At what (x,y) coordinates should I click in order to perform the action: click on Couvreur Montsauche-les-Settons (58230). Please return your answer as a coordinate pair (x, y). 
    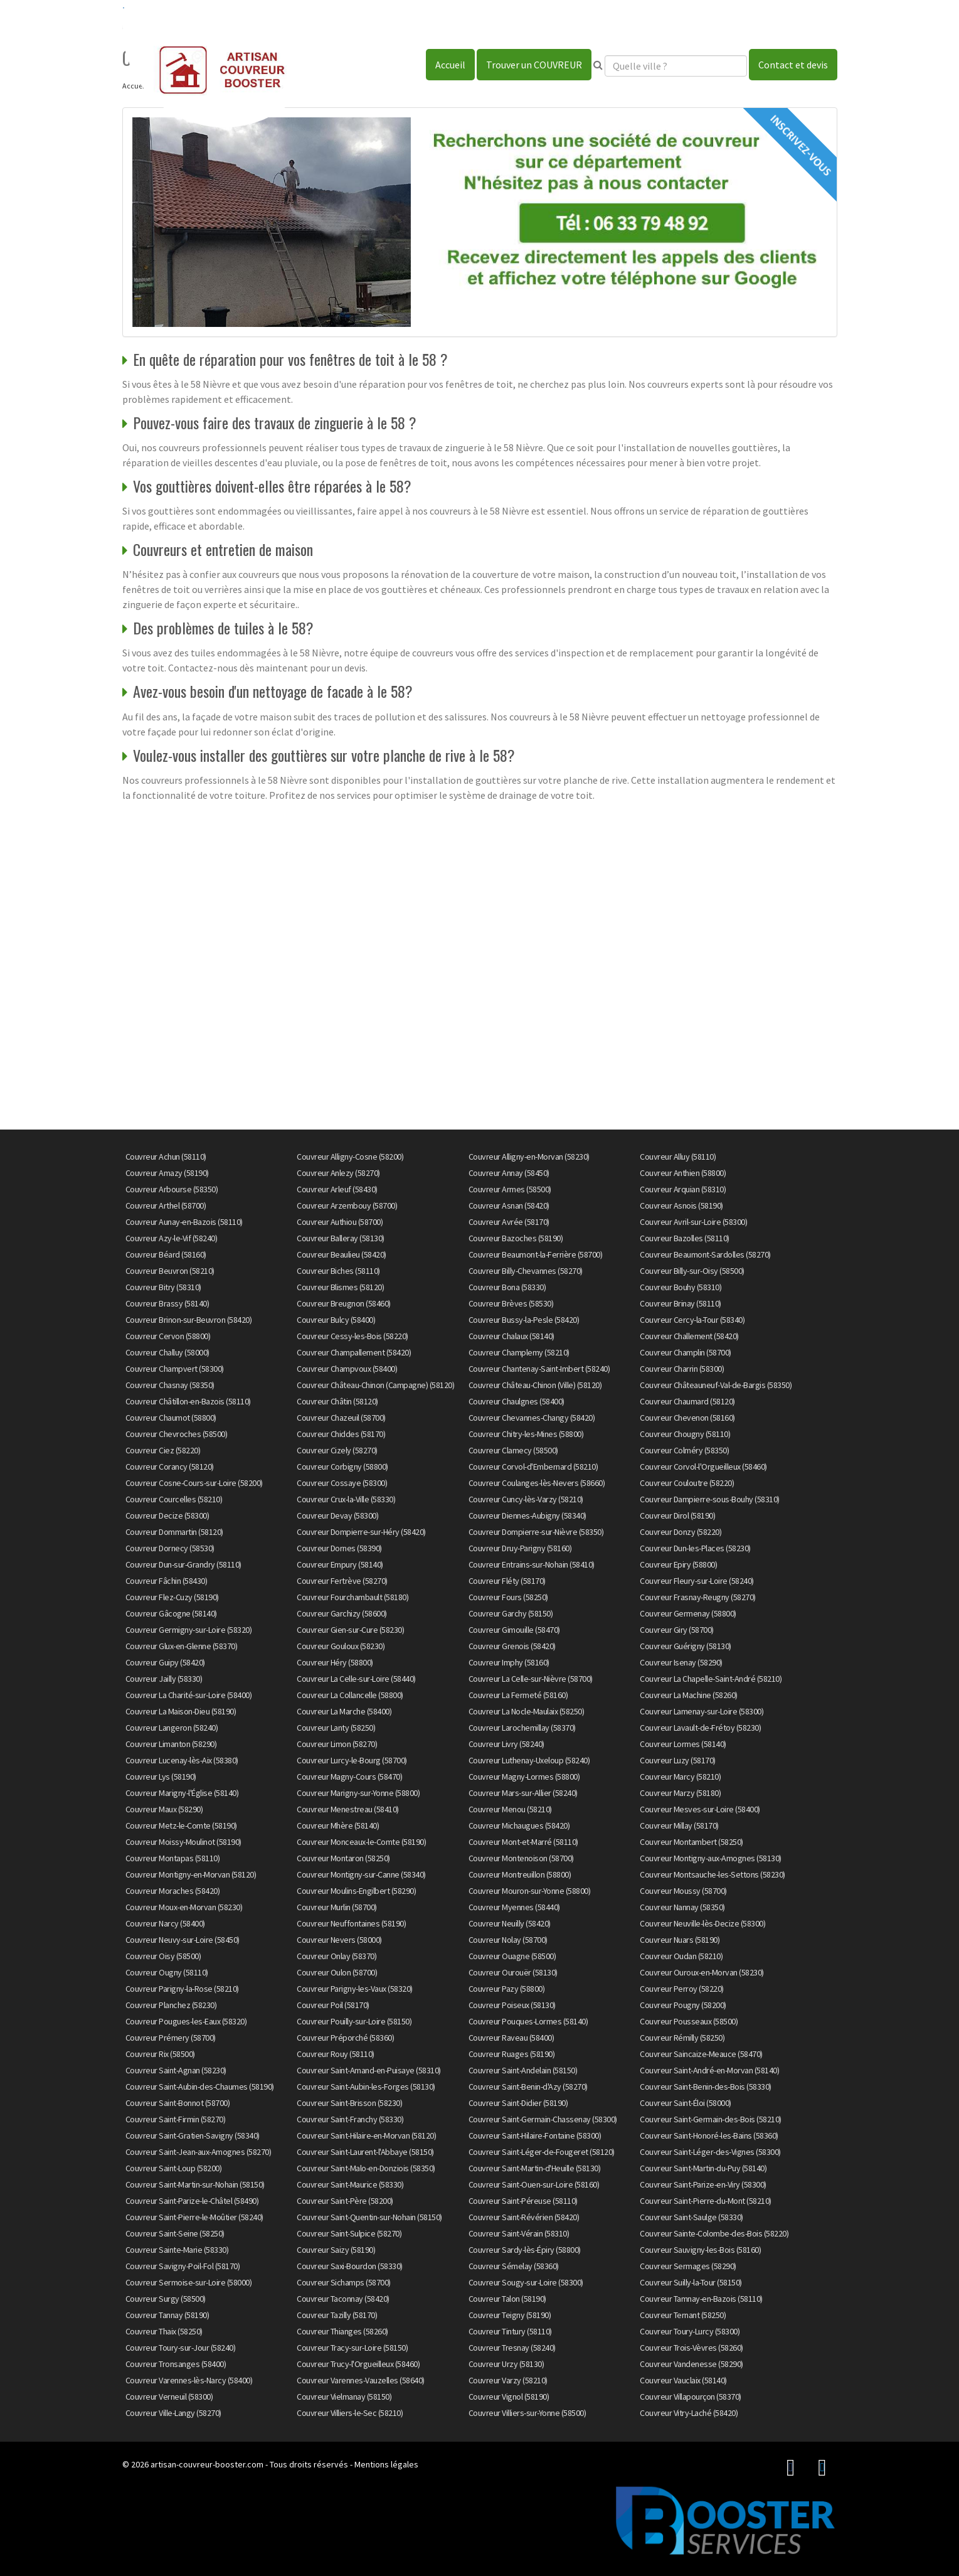
    Looking at the image, I should click on (712, 1874).